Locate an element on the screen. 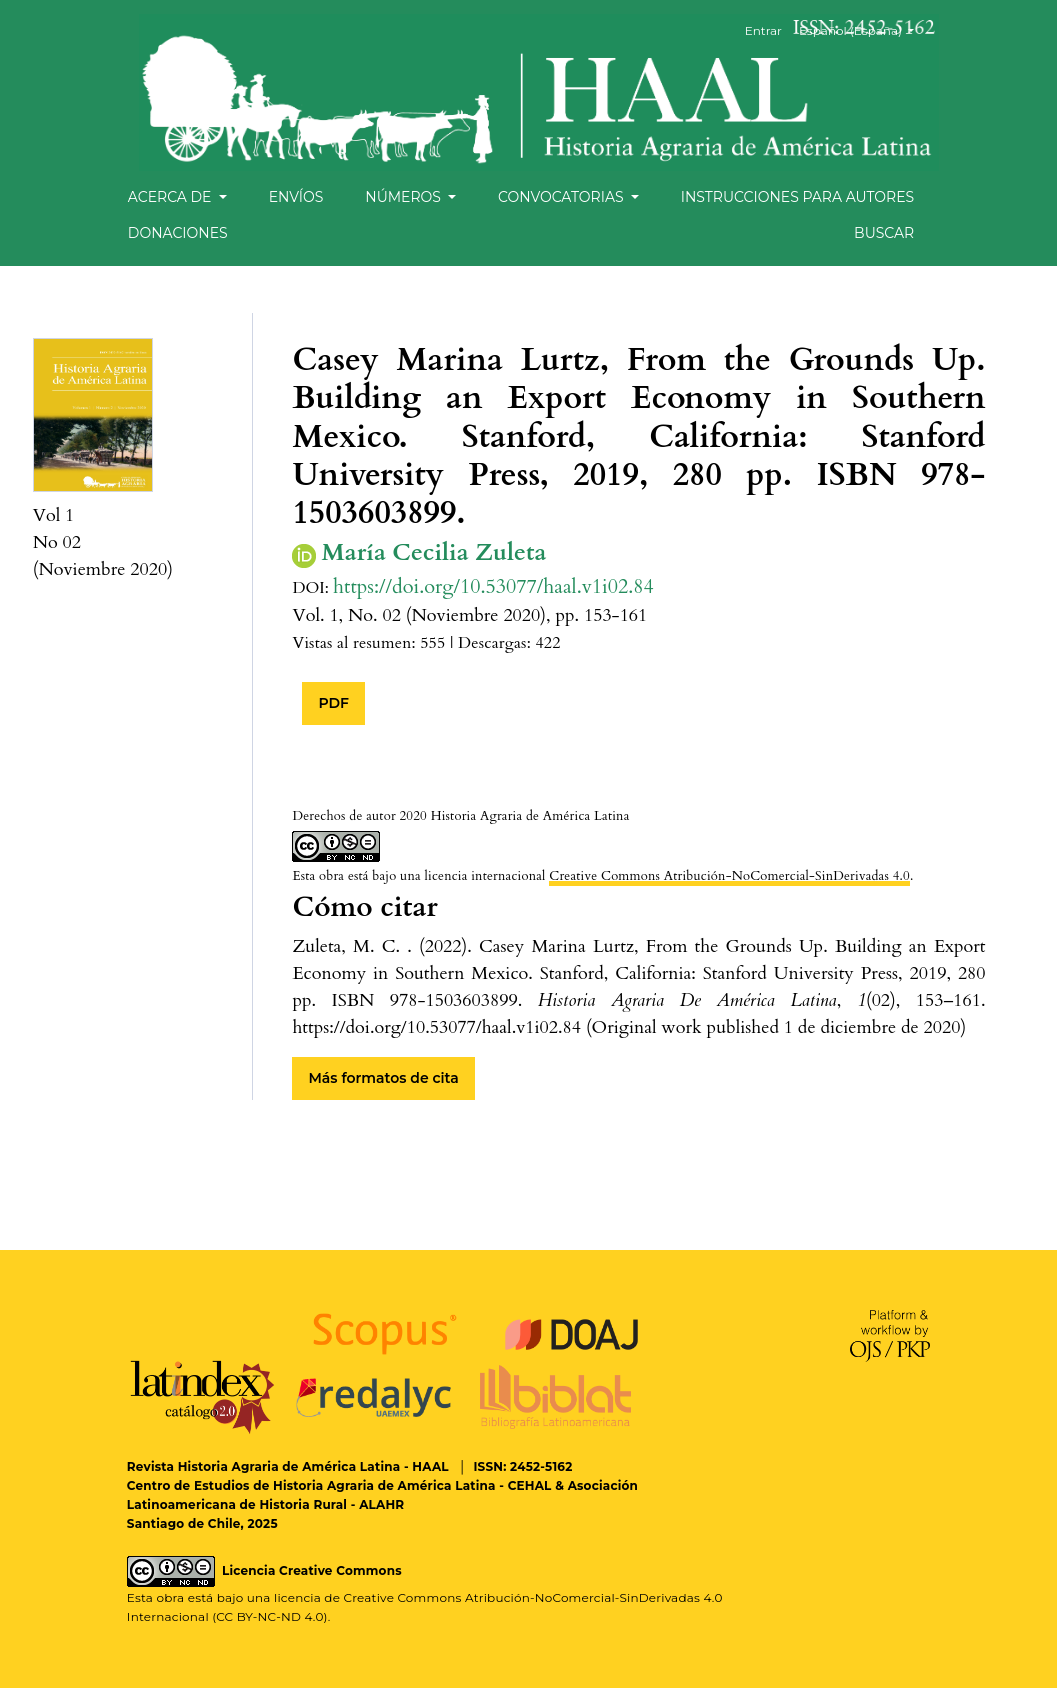 The image size is (1057, 1688). https://doi.org/10.53077/haal.v1i02.84 is located at coordinates (493, 586).